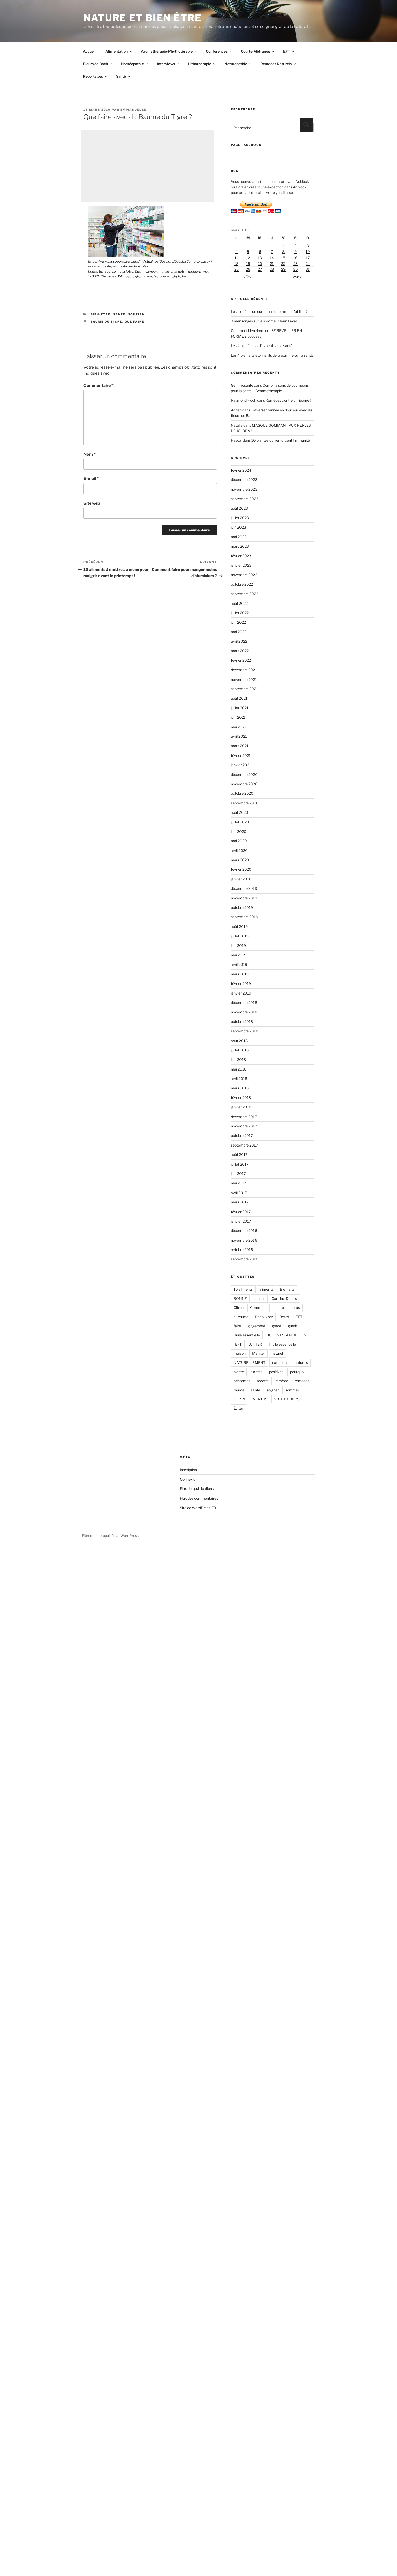 This screenshot has width=397, height=2576. I want to click on 21 [Publications publiées sur 21 March 2019], so click(272, 263).